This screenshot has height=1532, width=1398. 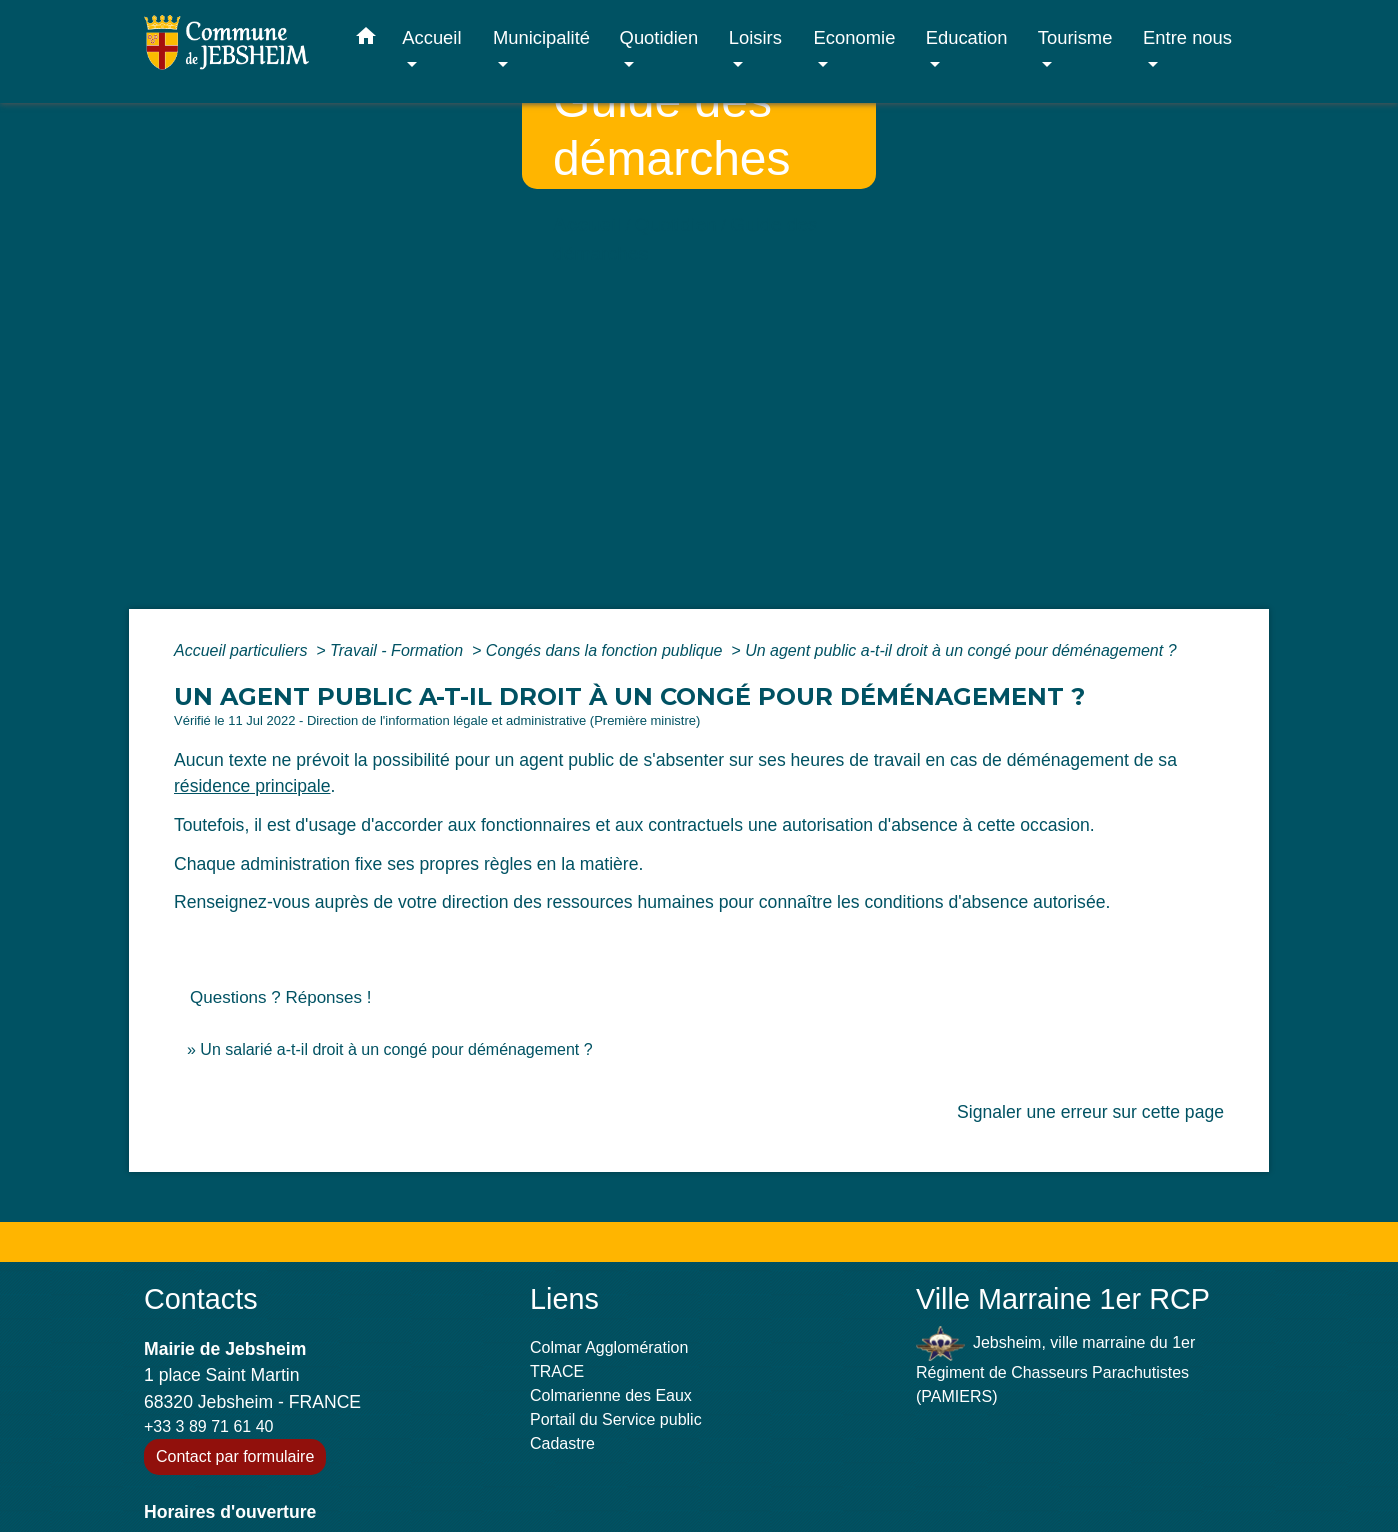 I want to click on Contacts, so click(x=201, y=1299).